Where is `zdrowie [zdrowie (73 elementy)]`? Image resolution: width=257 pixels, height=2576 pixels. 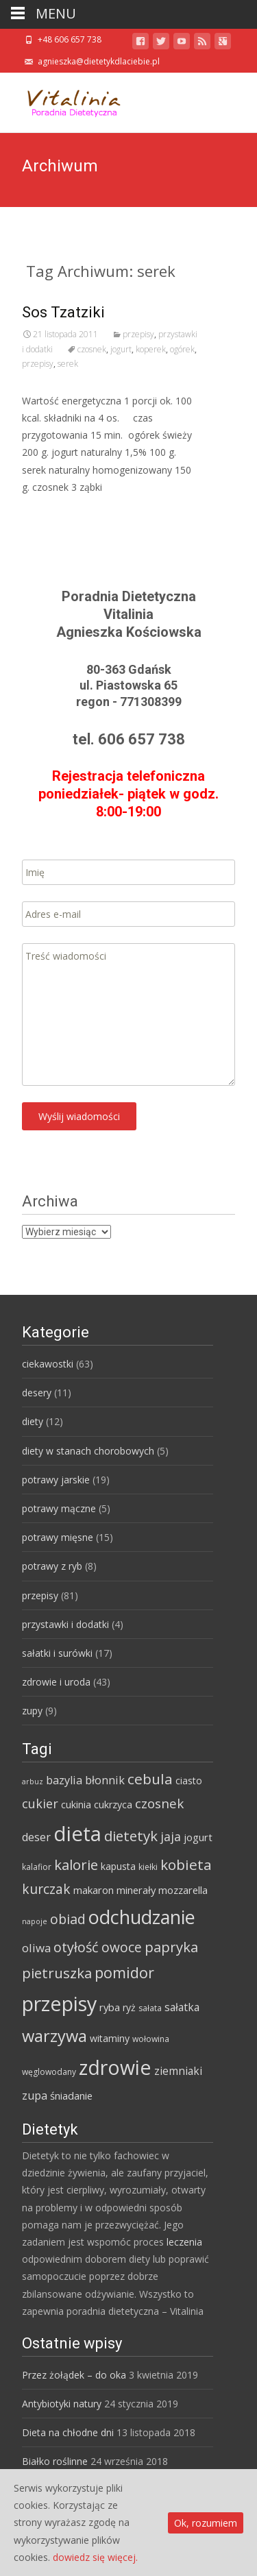 zdrowie [zdrowie (73 elementy)] is located at coordinates (115, 2067).